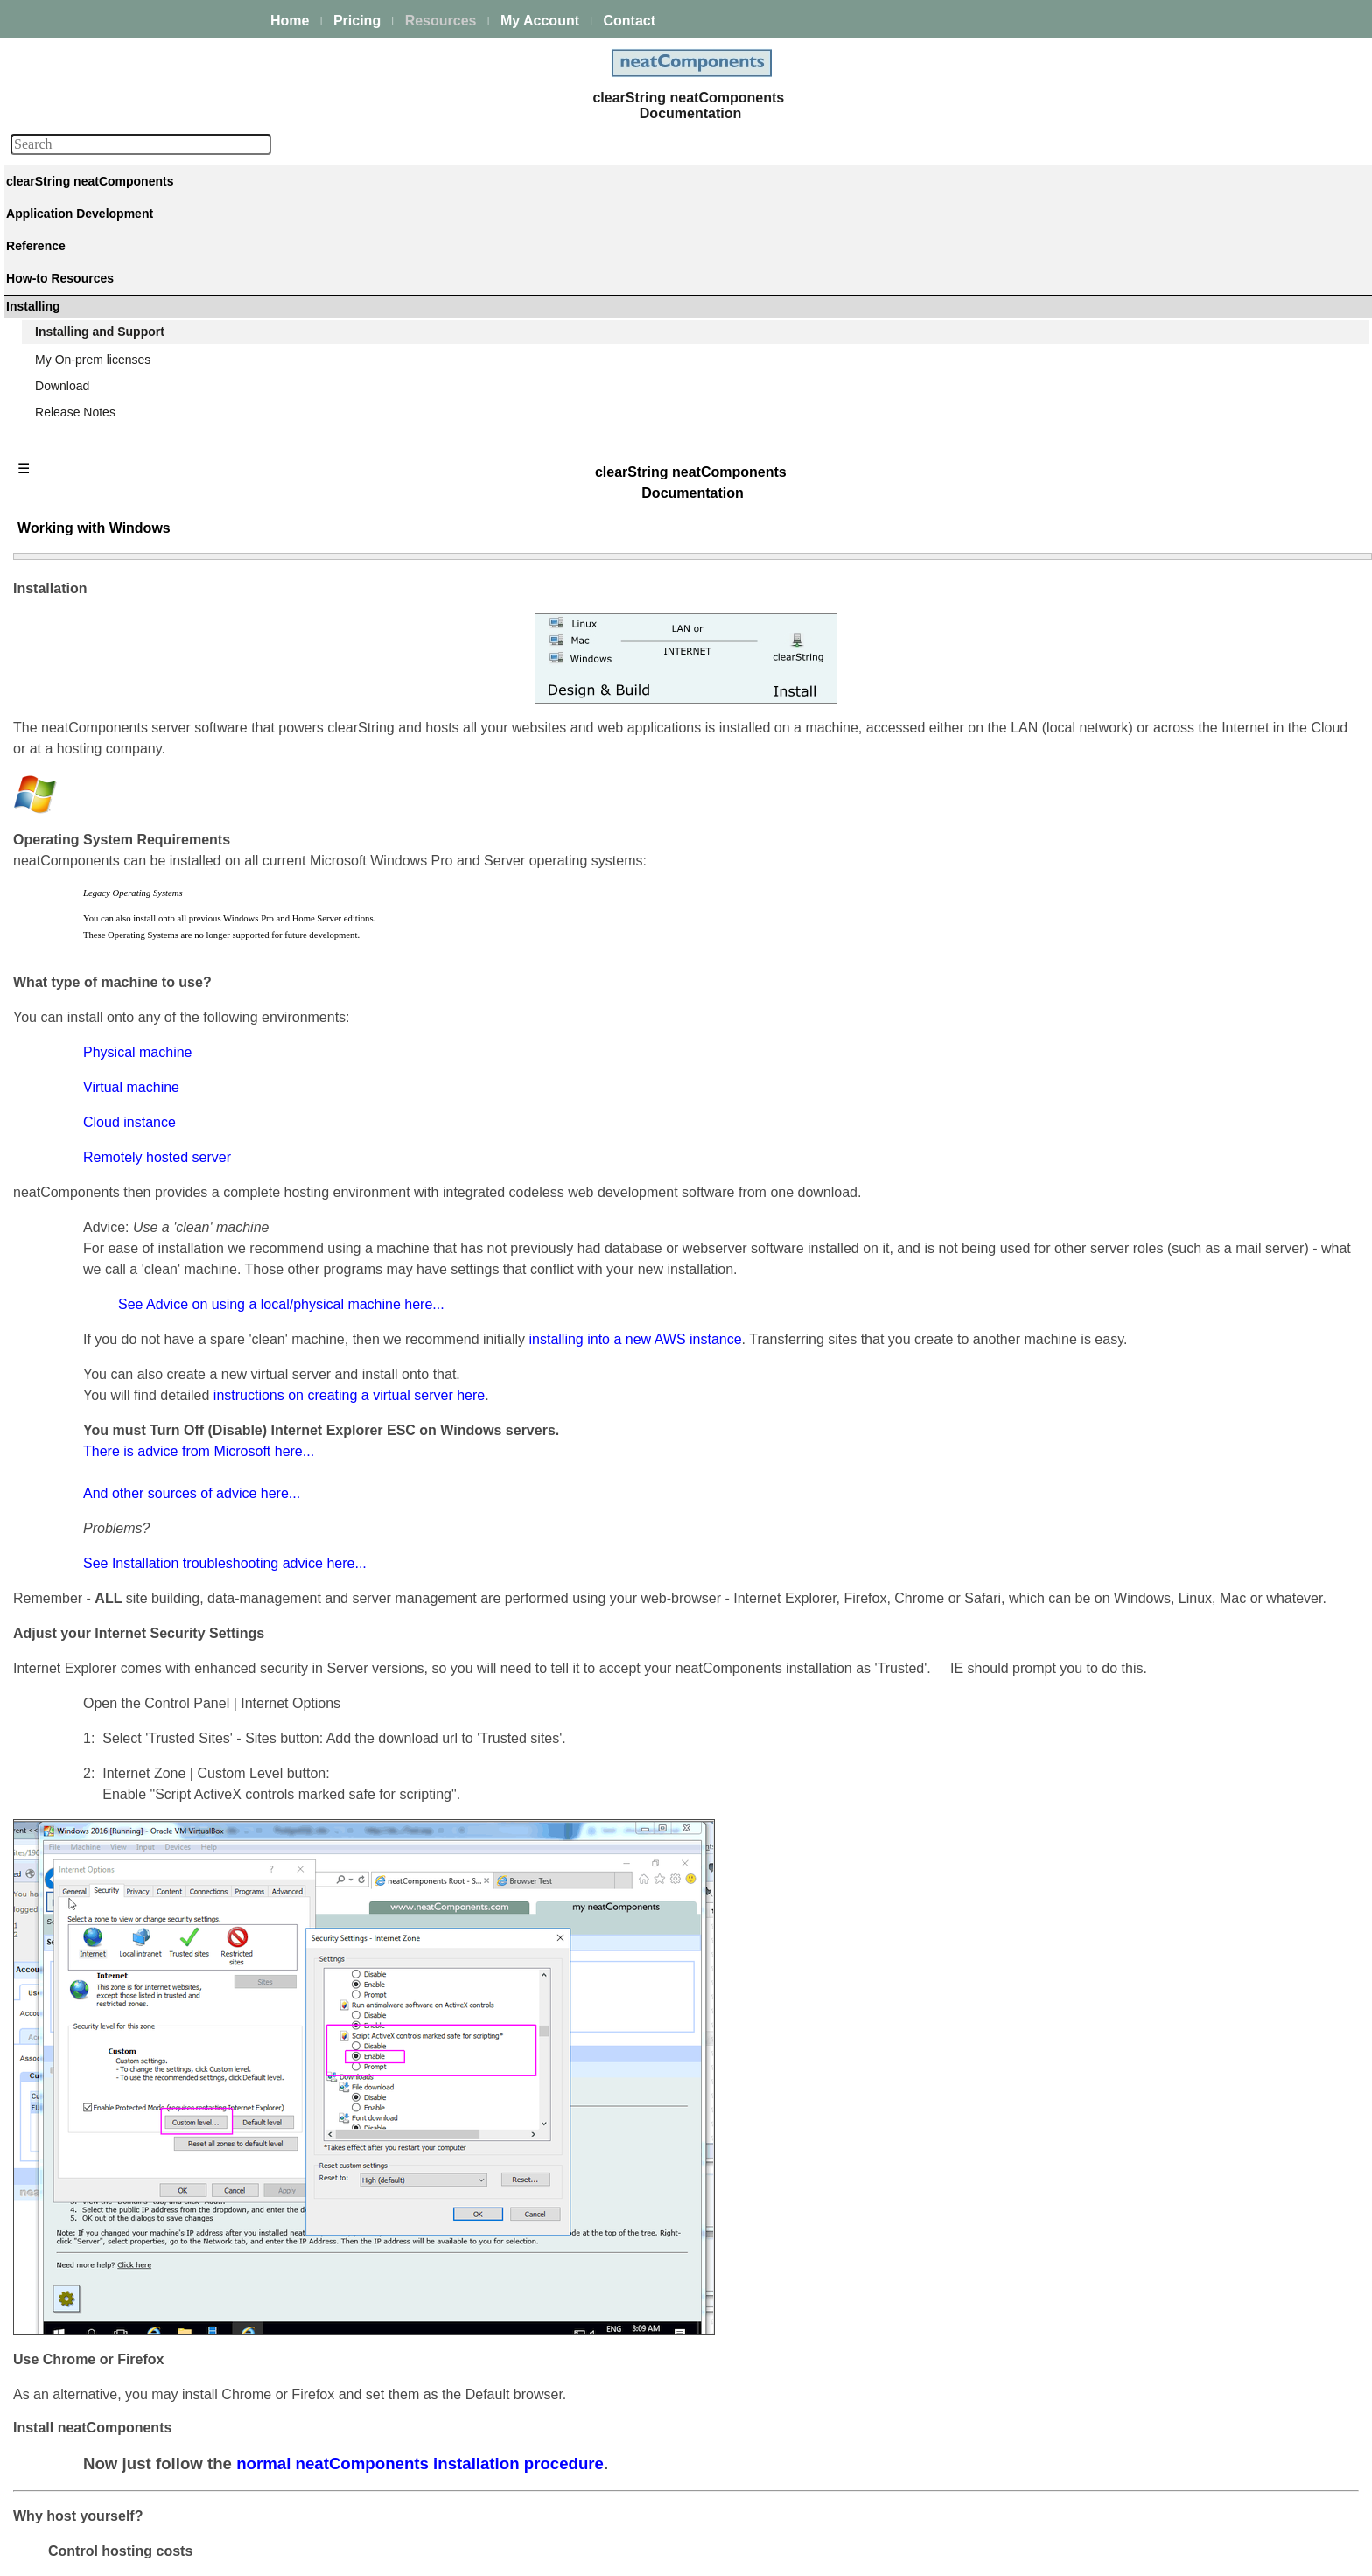  I want to click on Working with Linux, so click(1134, 557).